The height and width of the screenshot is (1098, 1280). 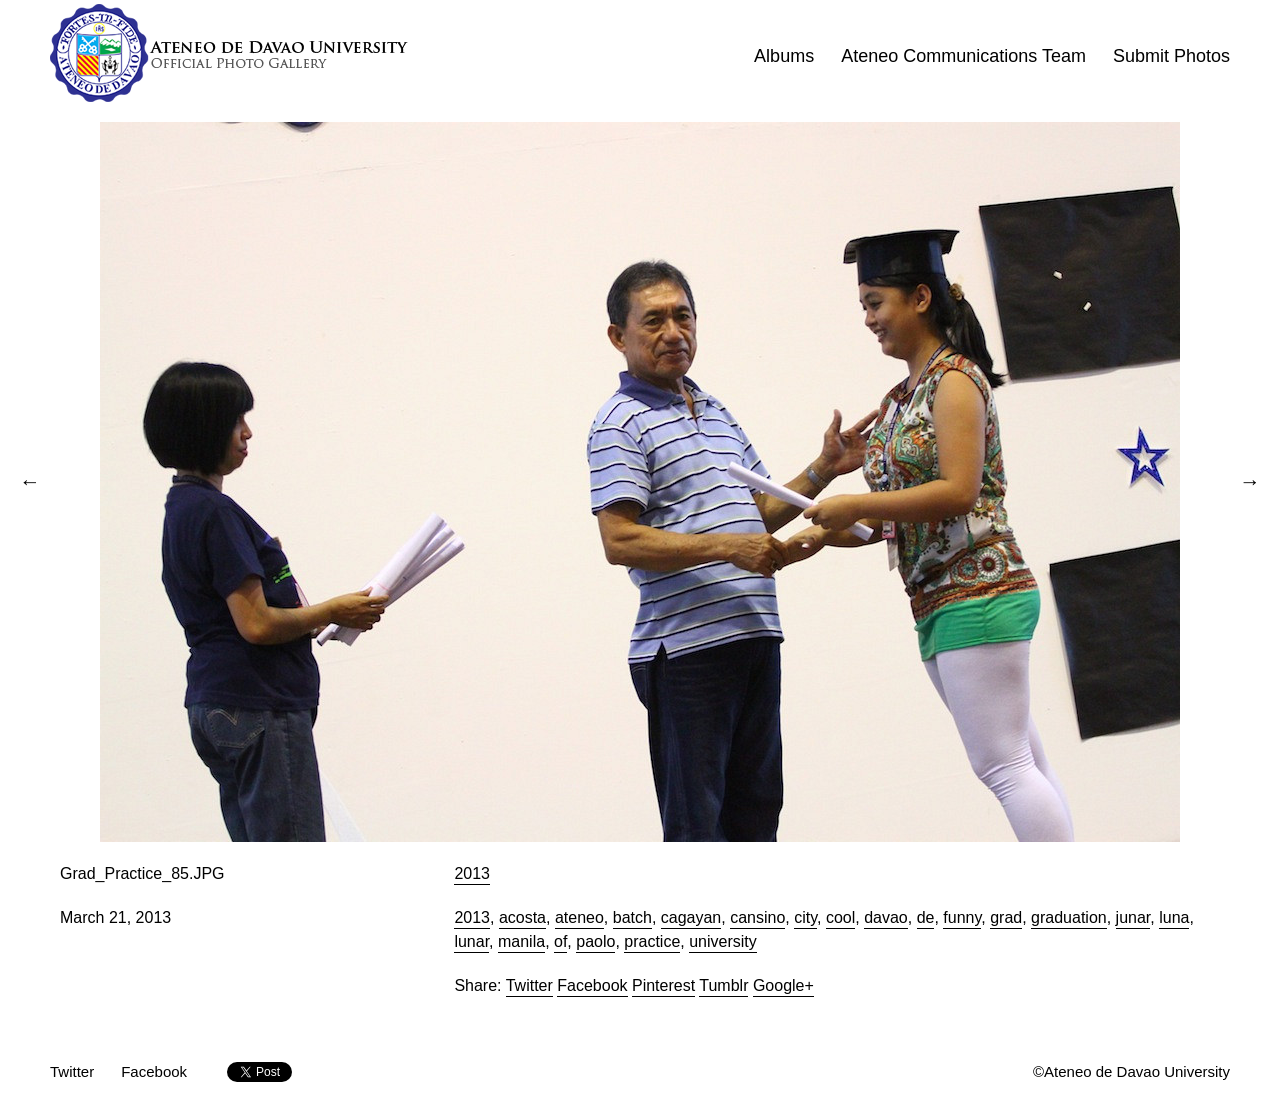 I want to click on Albums, so click(x=784, y=56).